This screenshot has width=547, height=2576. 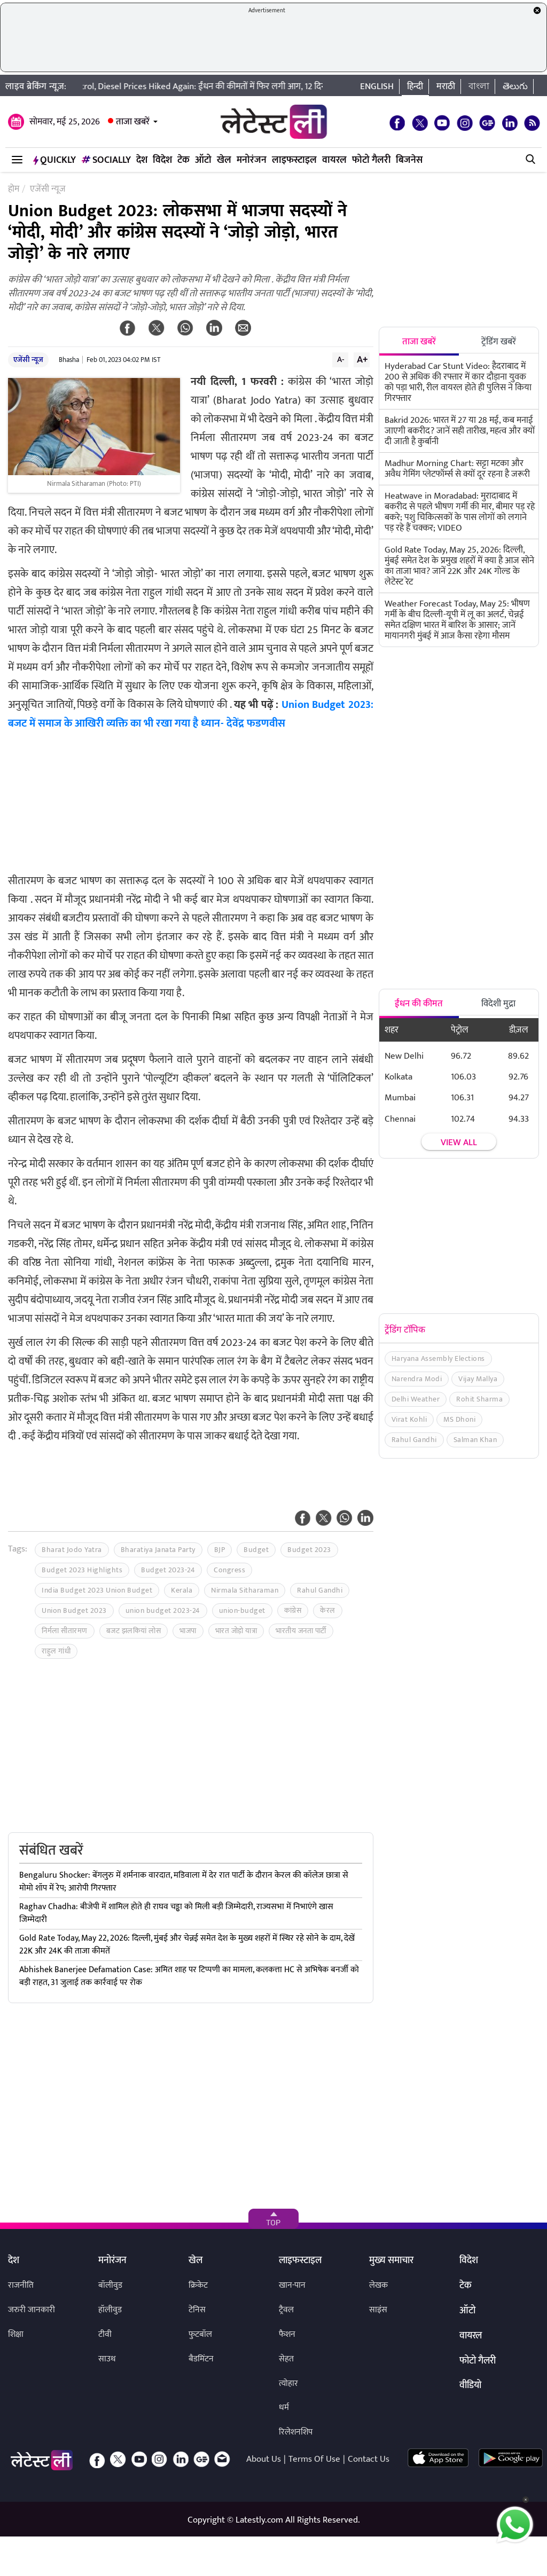 I want to click on Virat Kohli, so click(x=409, y=1419).